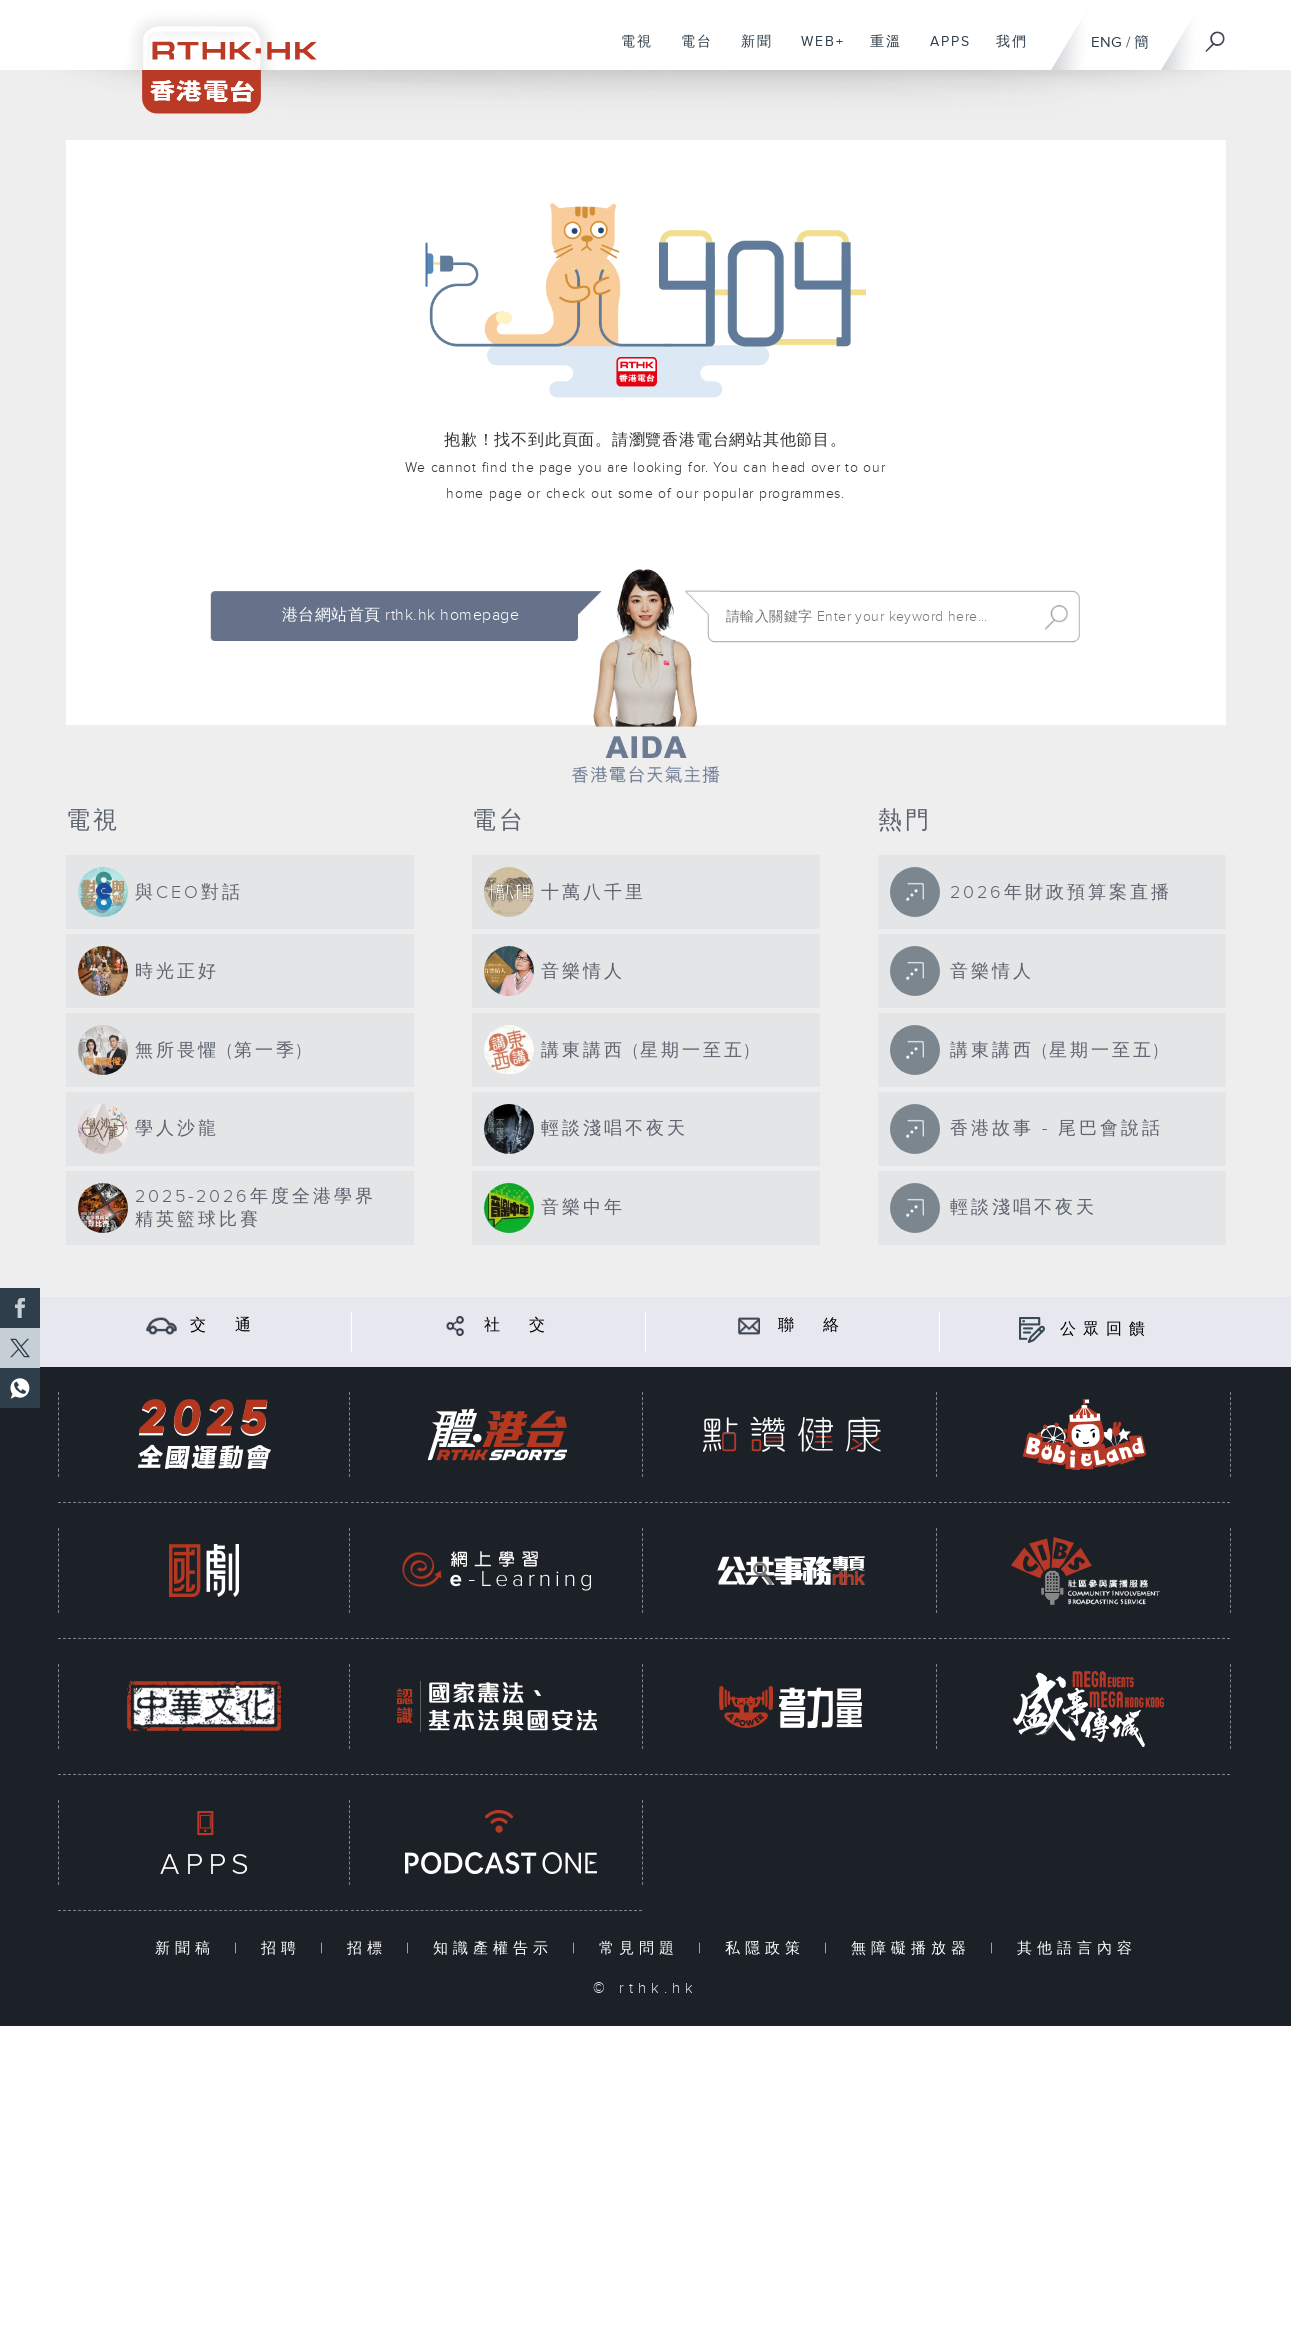 The height and width of the screenshot is (2341, 1291). Describe the element at coordinates (518, 1325) in the screenshot. I see `社 交` at that location.